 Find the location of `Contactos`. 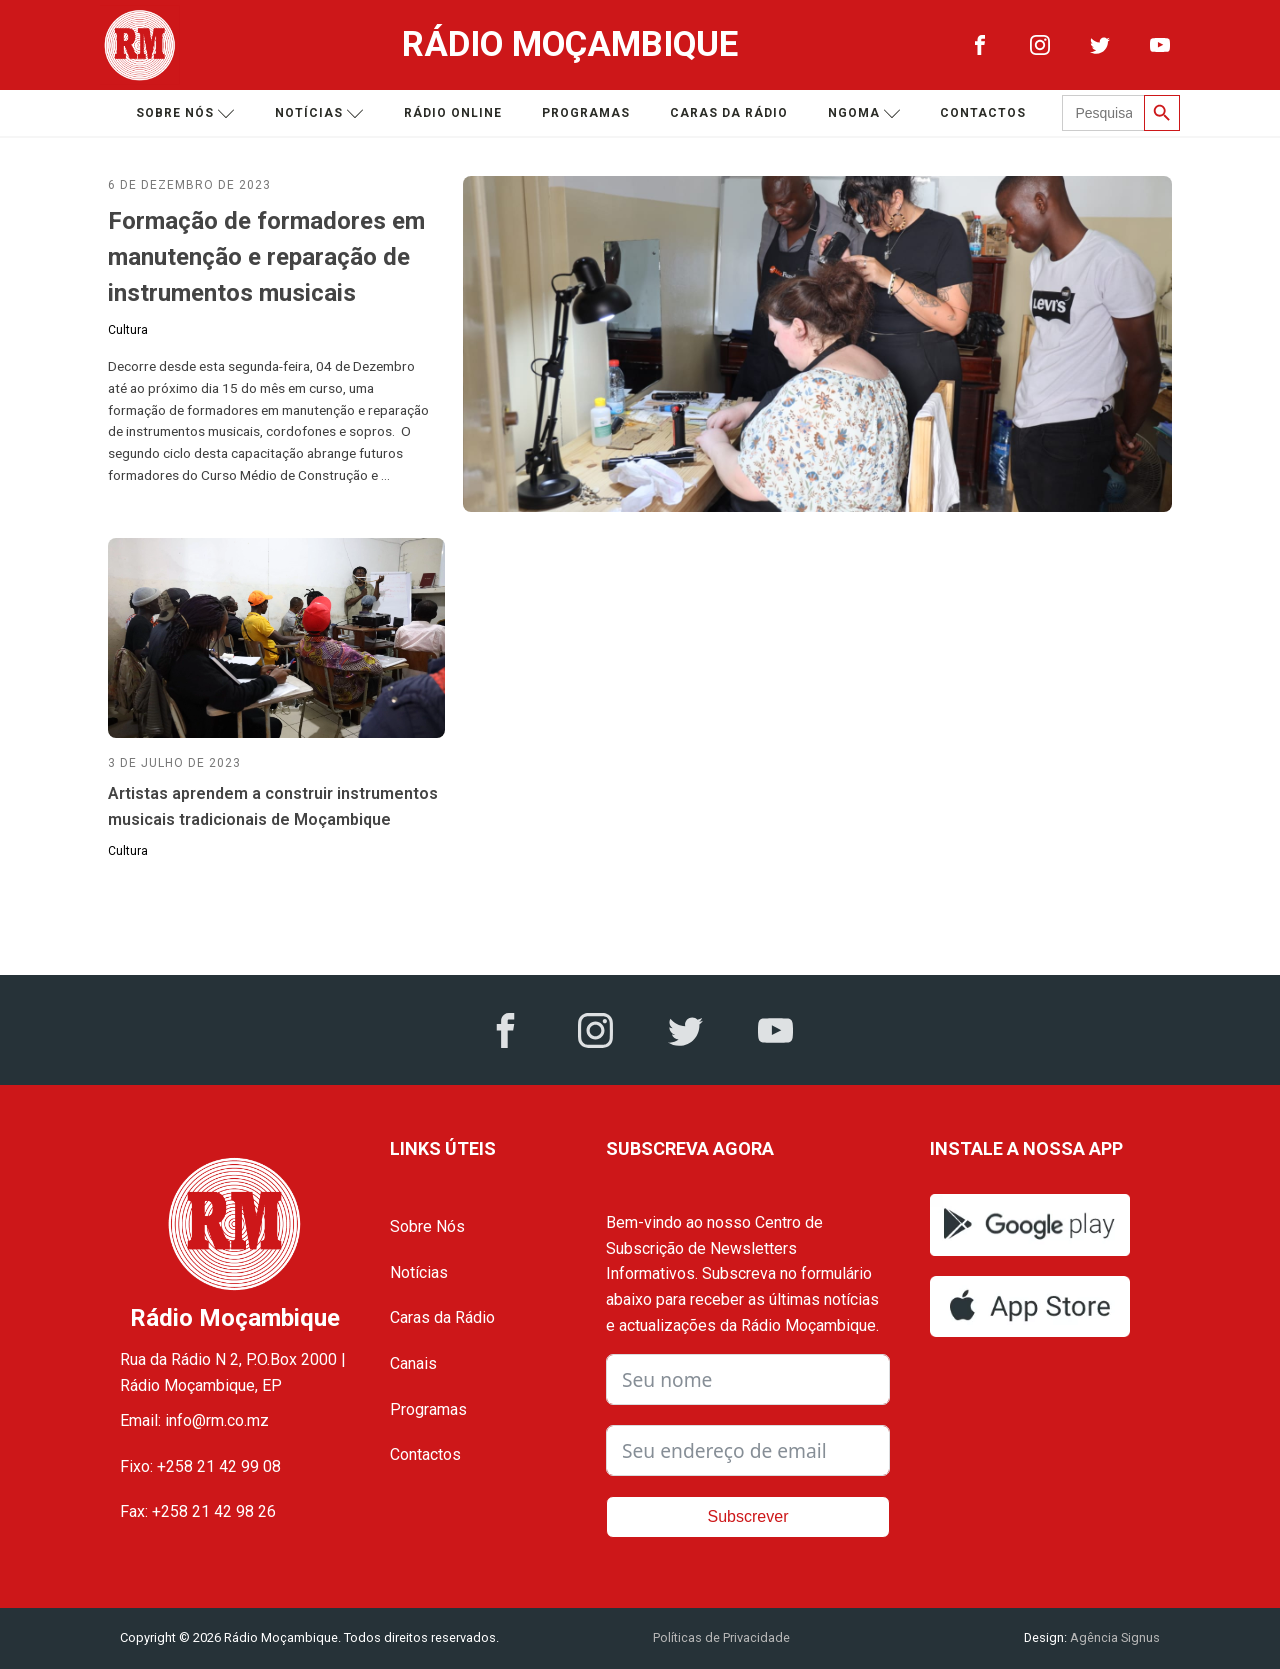

Contactos is located at coordinates (983, 113).